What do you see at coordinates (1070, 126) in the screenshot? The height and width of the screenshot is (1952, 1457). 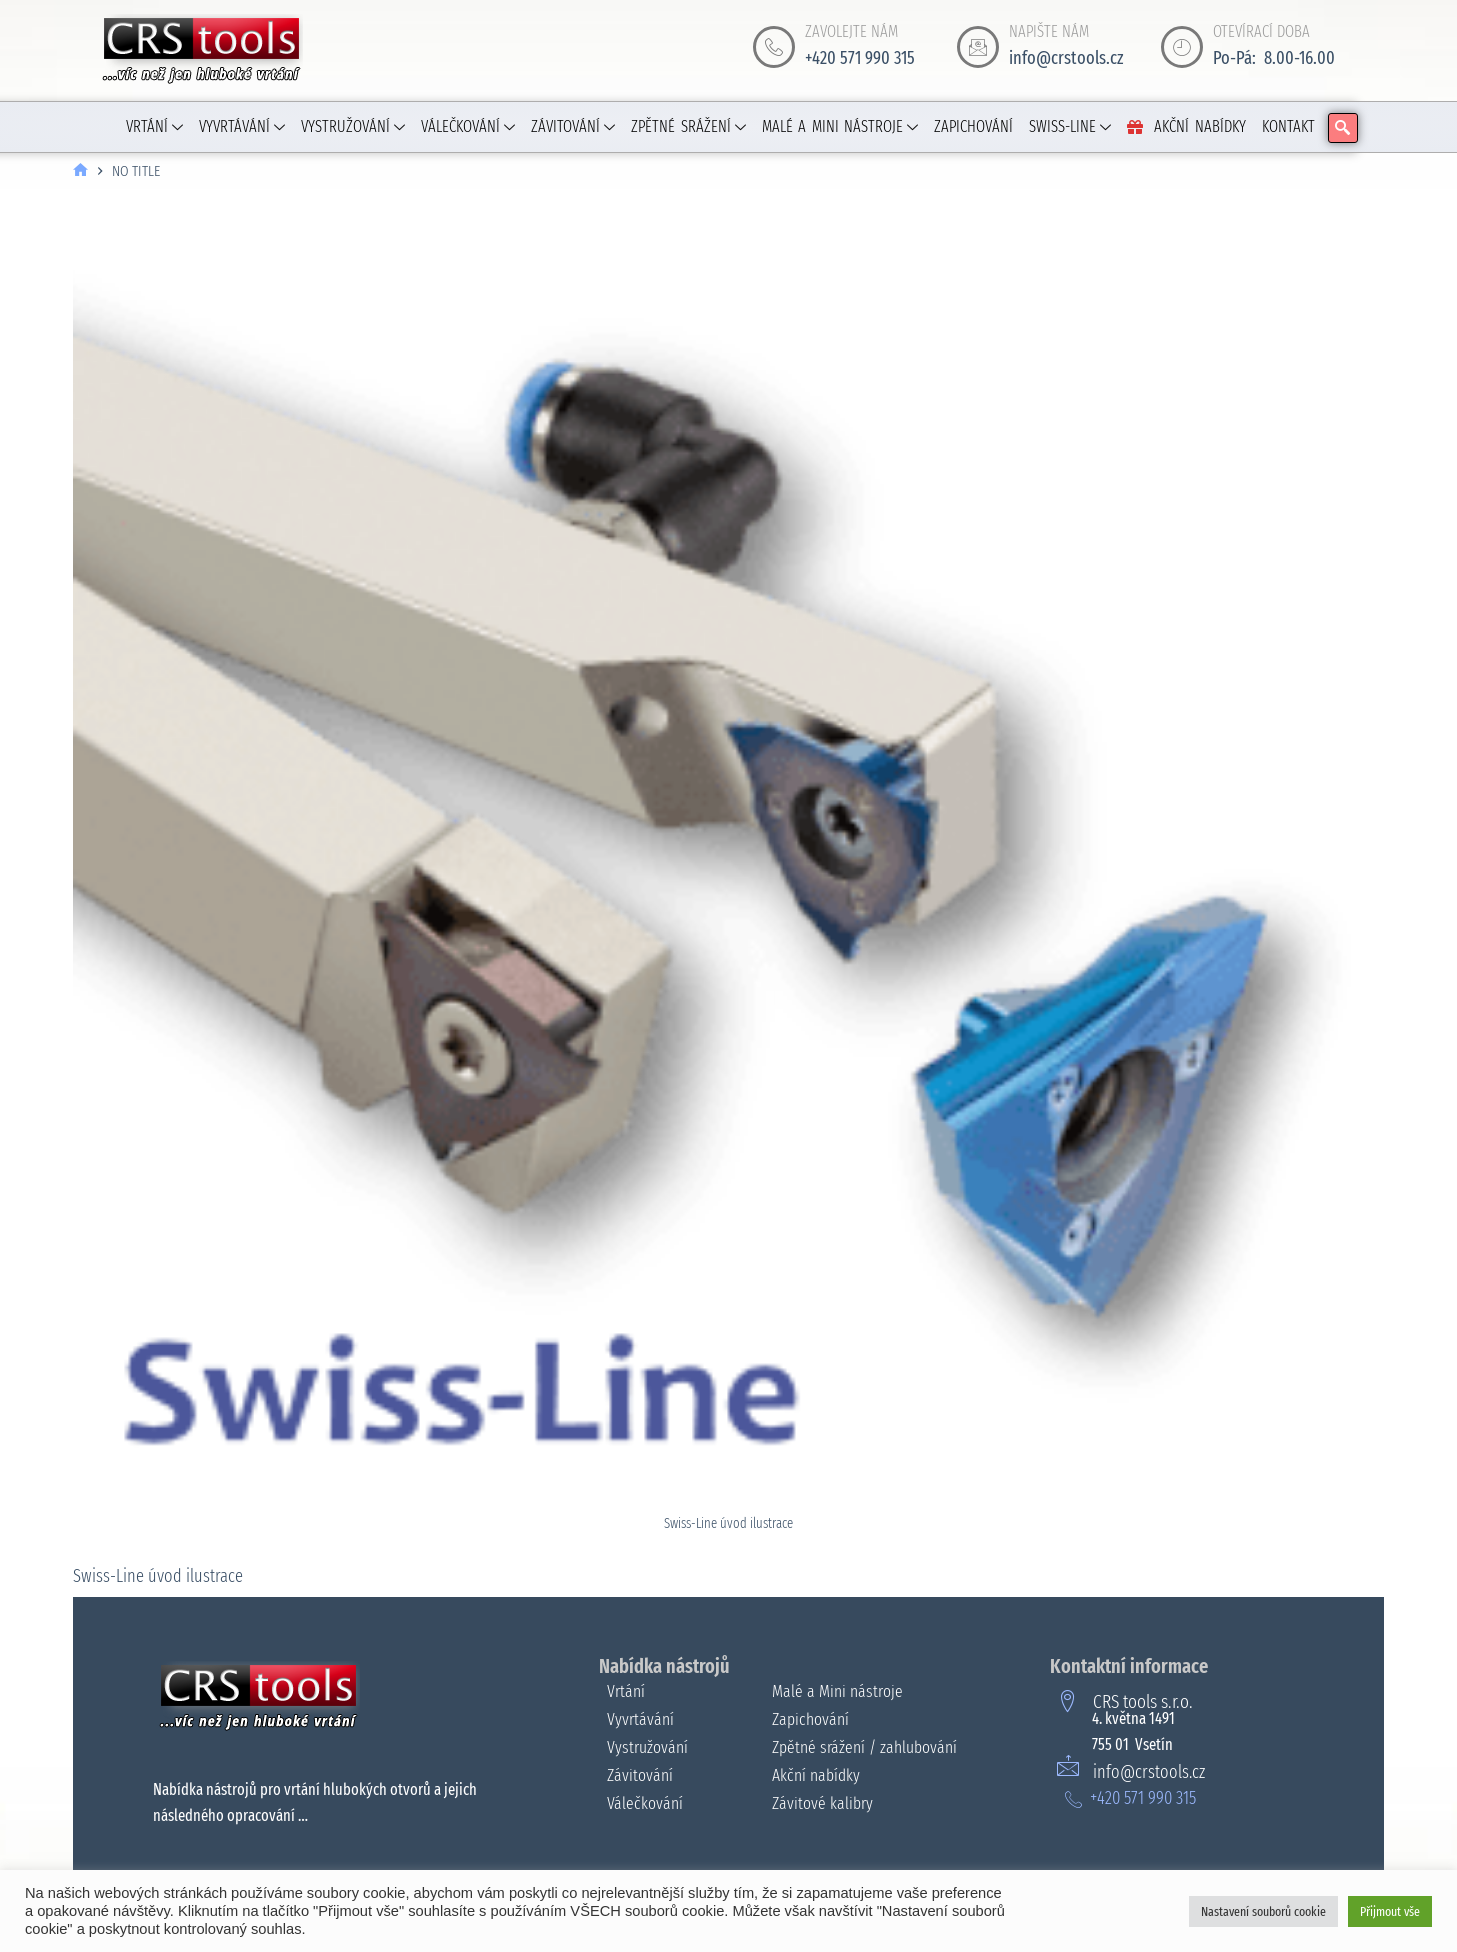 I see `SWISS-LINE` at bounding box center [1070, 126].